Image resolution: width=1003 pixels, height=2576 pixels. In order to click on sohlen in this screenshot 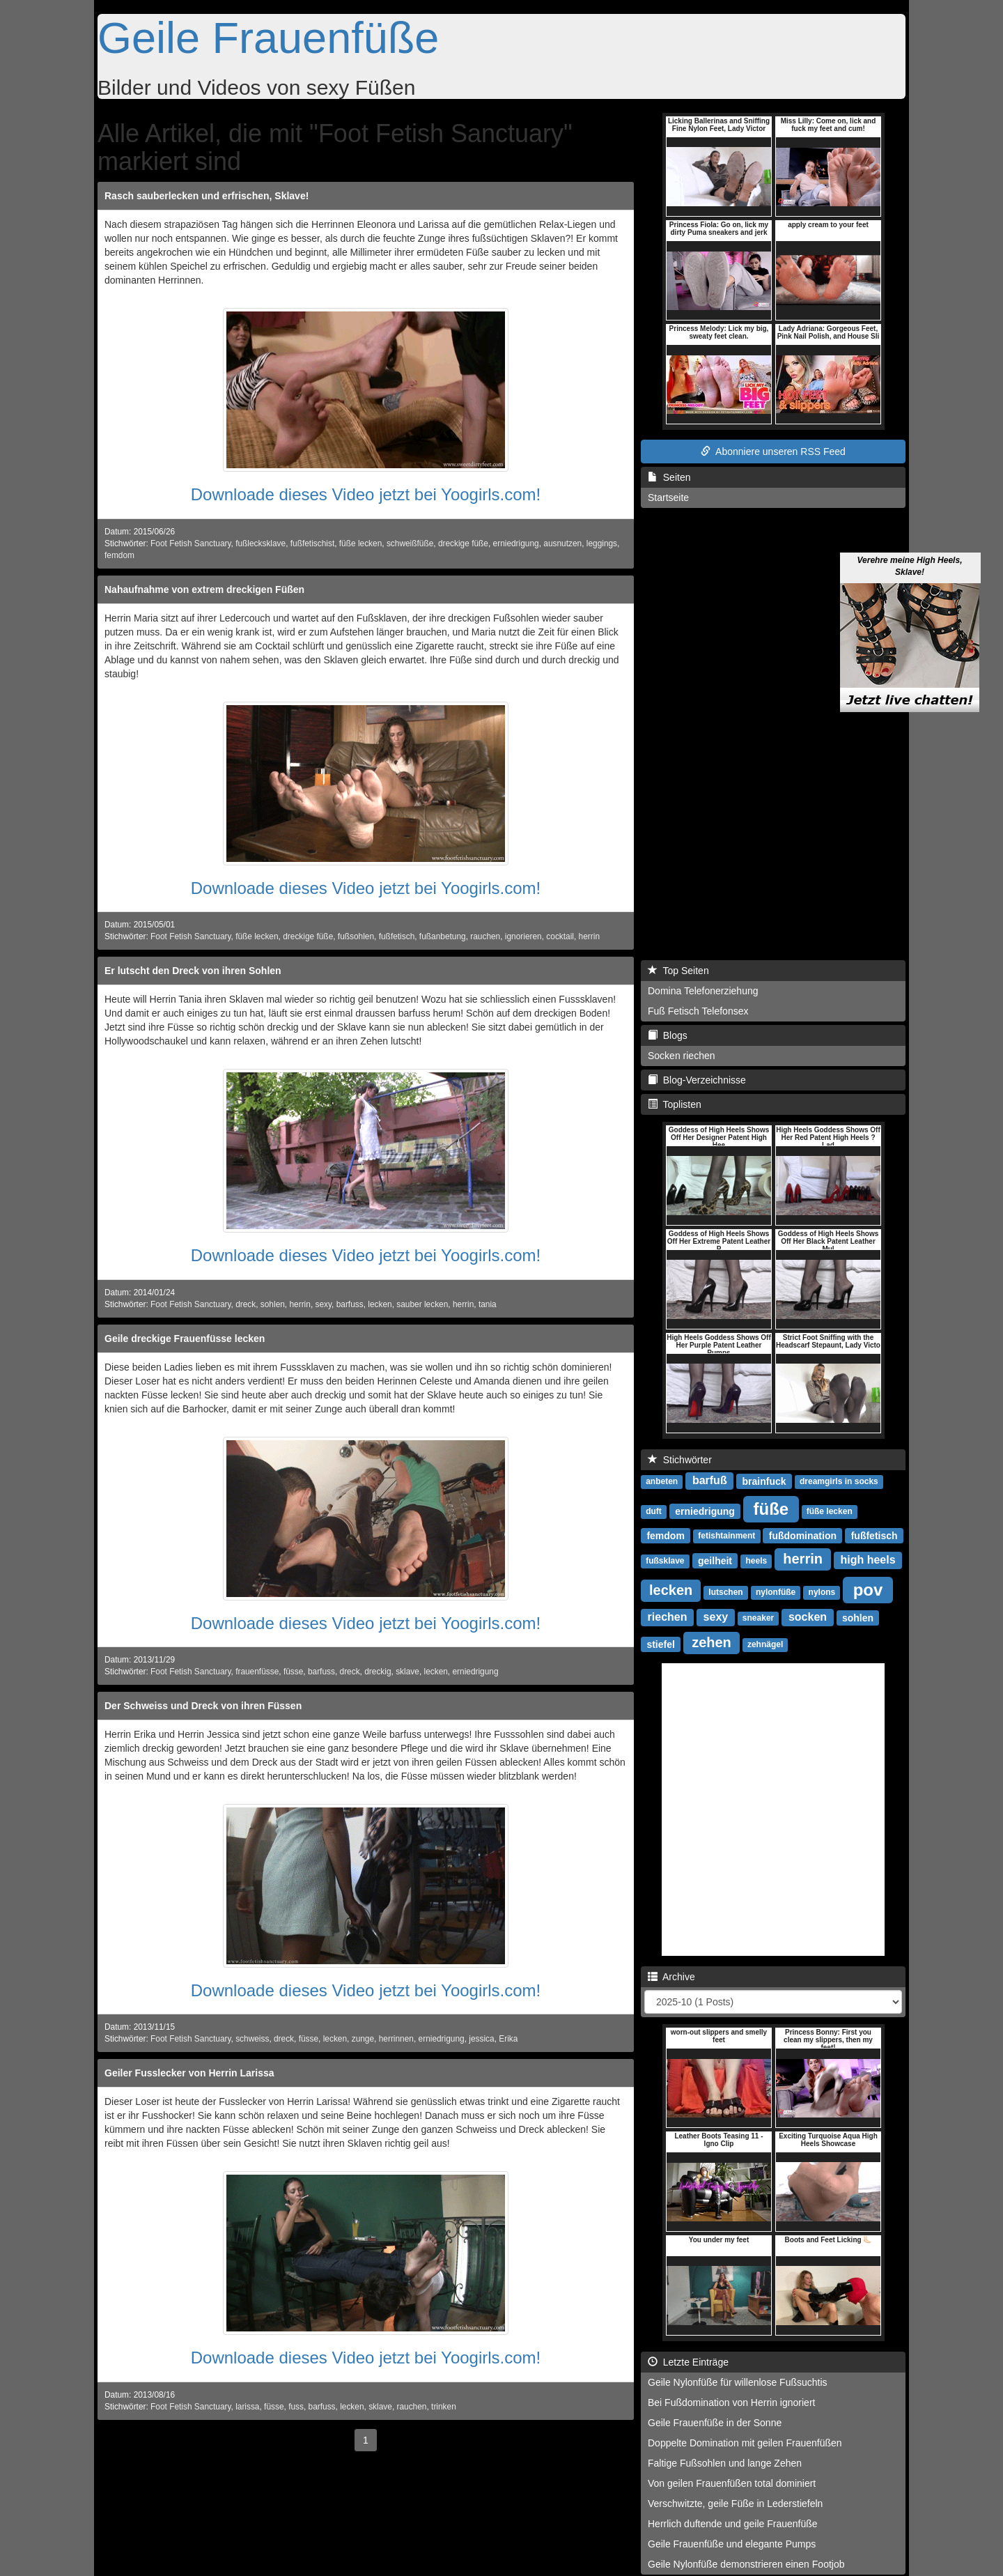, I will do `click(273, 1304)`.